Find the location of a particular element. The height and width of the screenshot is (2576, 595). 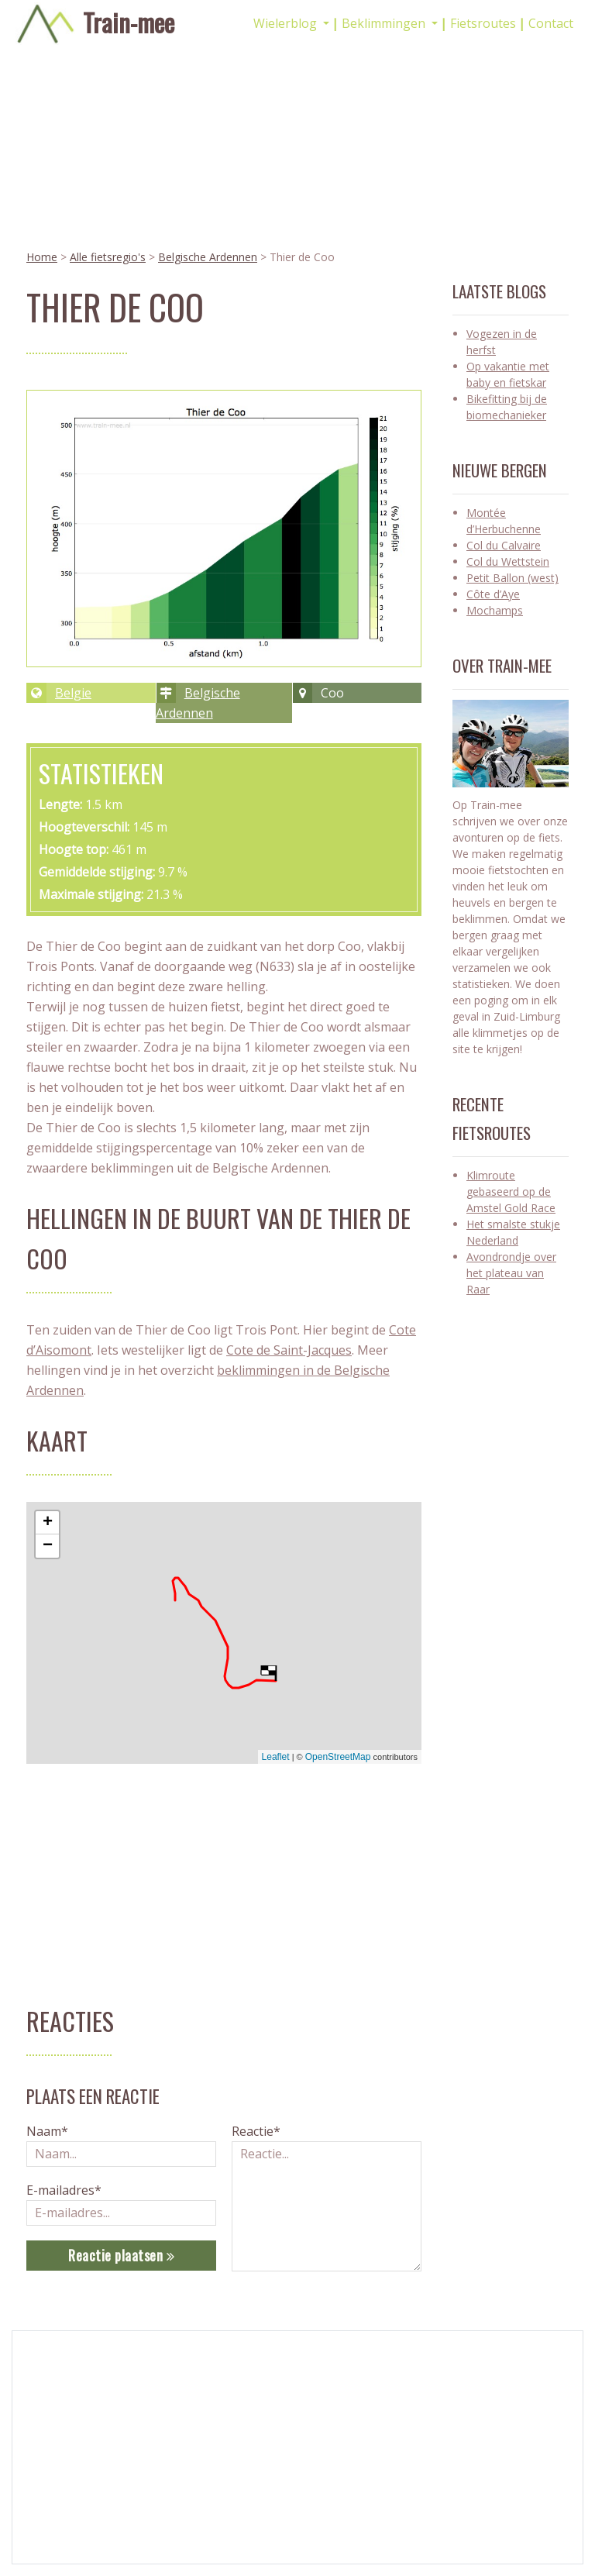

Racefietsblogs is located at coordinates (214, 2406).